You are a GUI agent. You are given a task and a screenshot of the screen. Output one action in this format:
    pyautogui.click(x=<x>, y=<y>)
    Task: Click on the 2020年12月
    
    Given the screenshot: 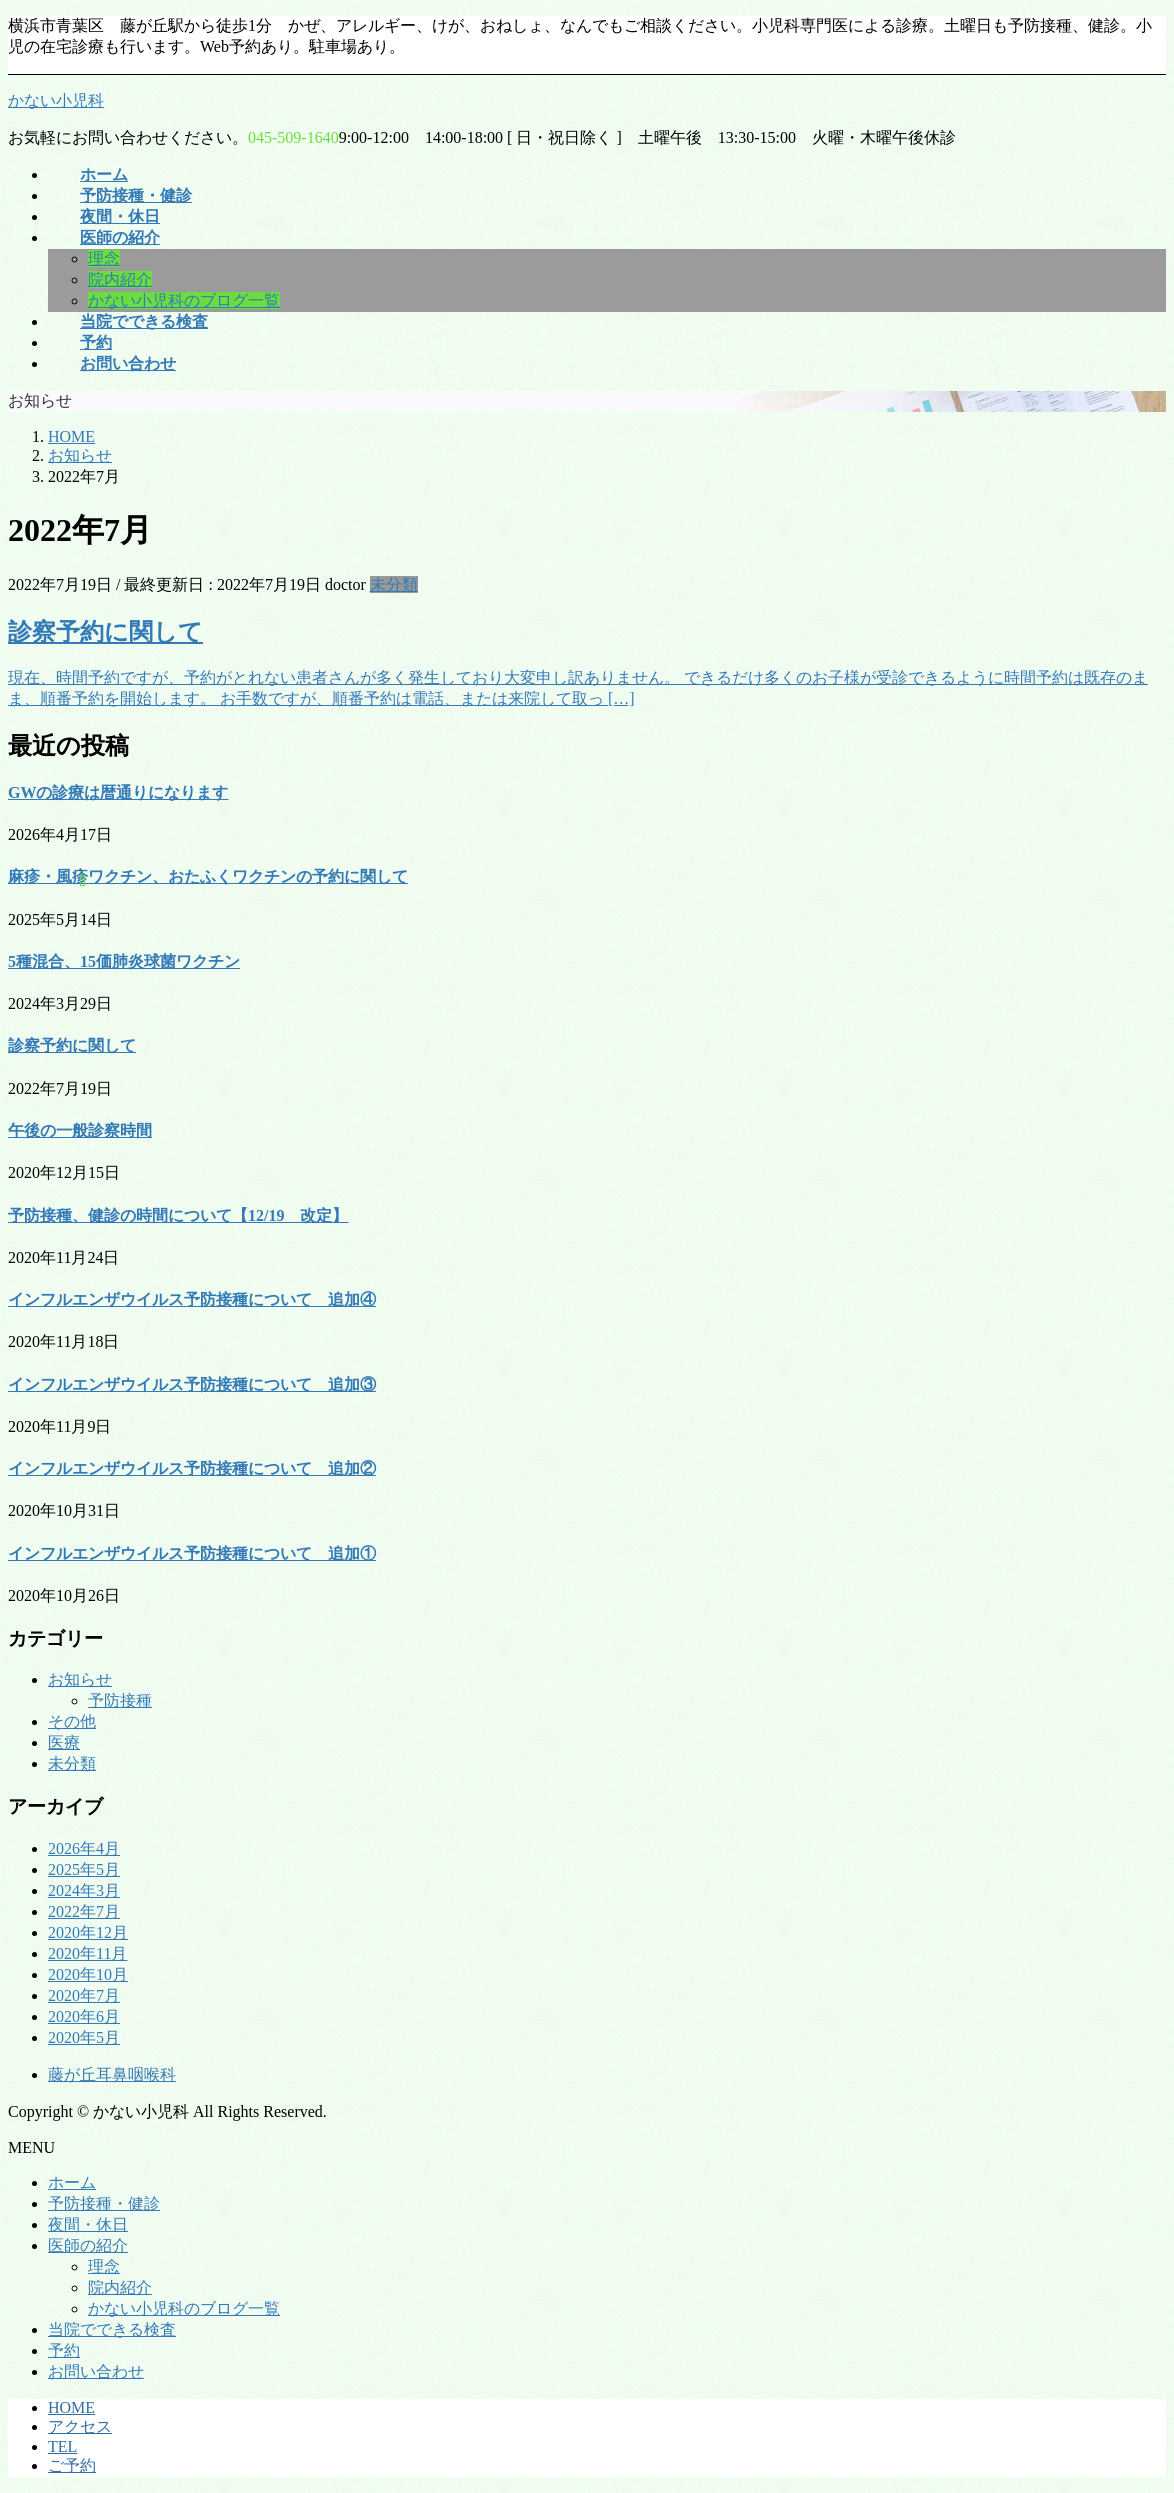 What is the action you would take?
    pyautogui.click(x=88, y=1932)
    